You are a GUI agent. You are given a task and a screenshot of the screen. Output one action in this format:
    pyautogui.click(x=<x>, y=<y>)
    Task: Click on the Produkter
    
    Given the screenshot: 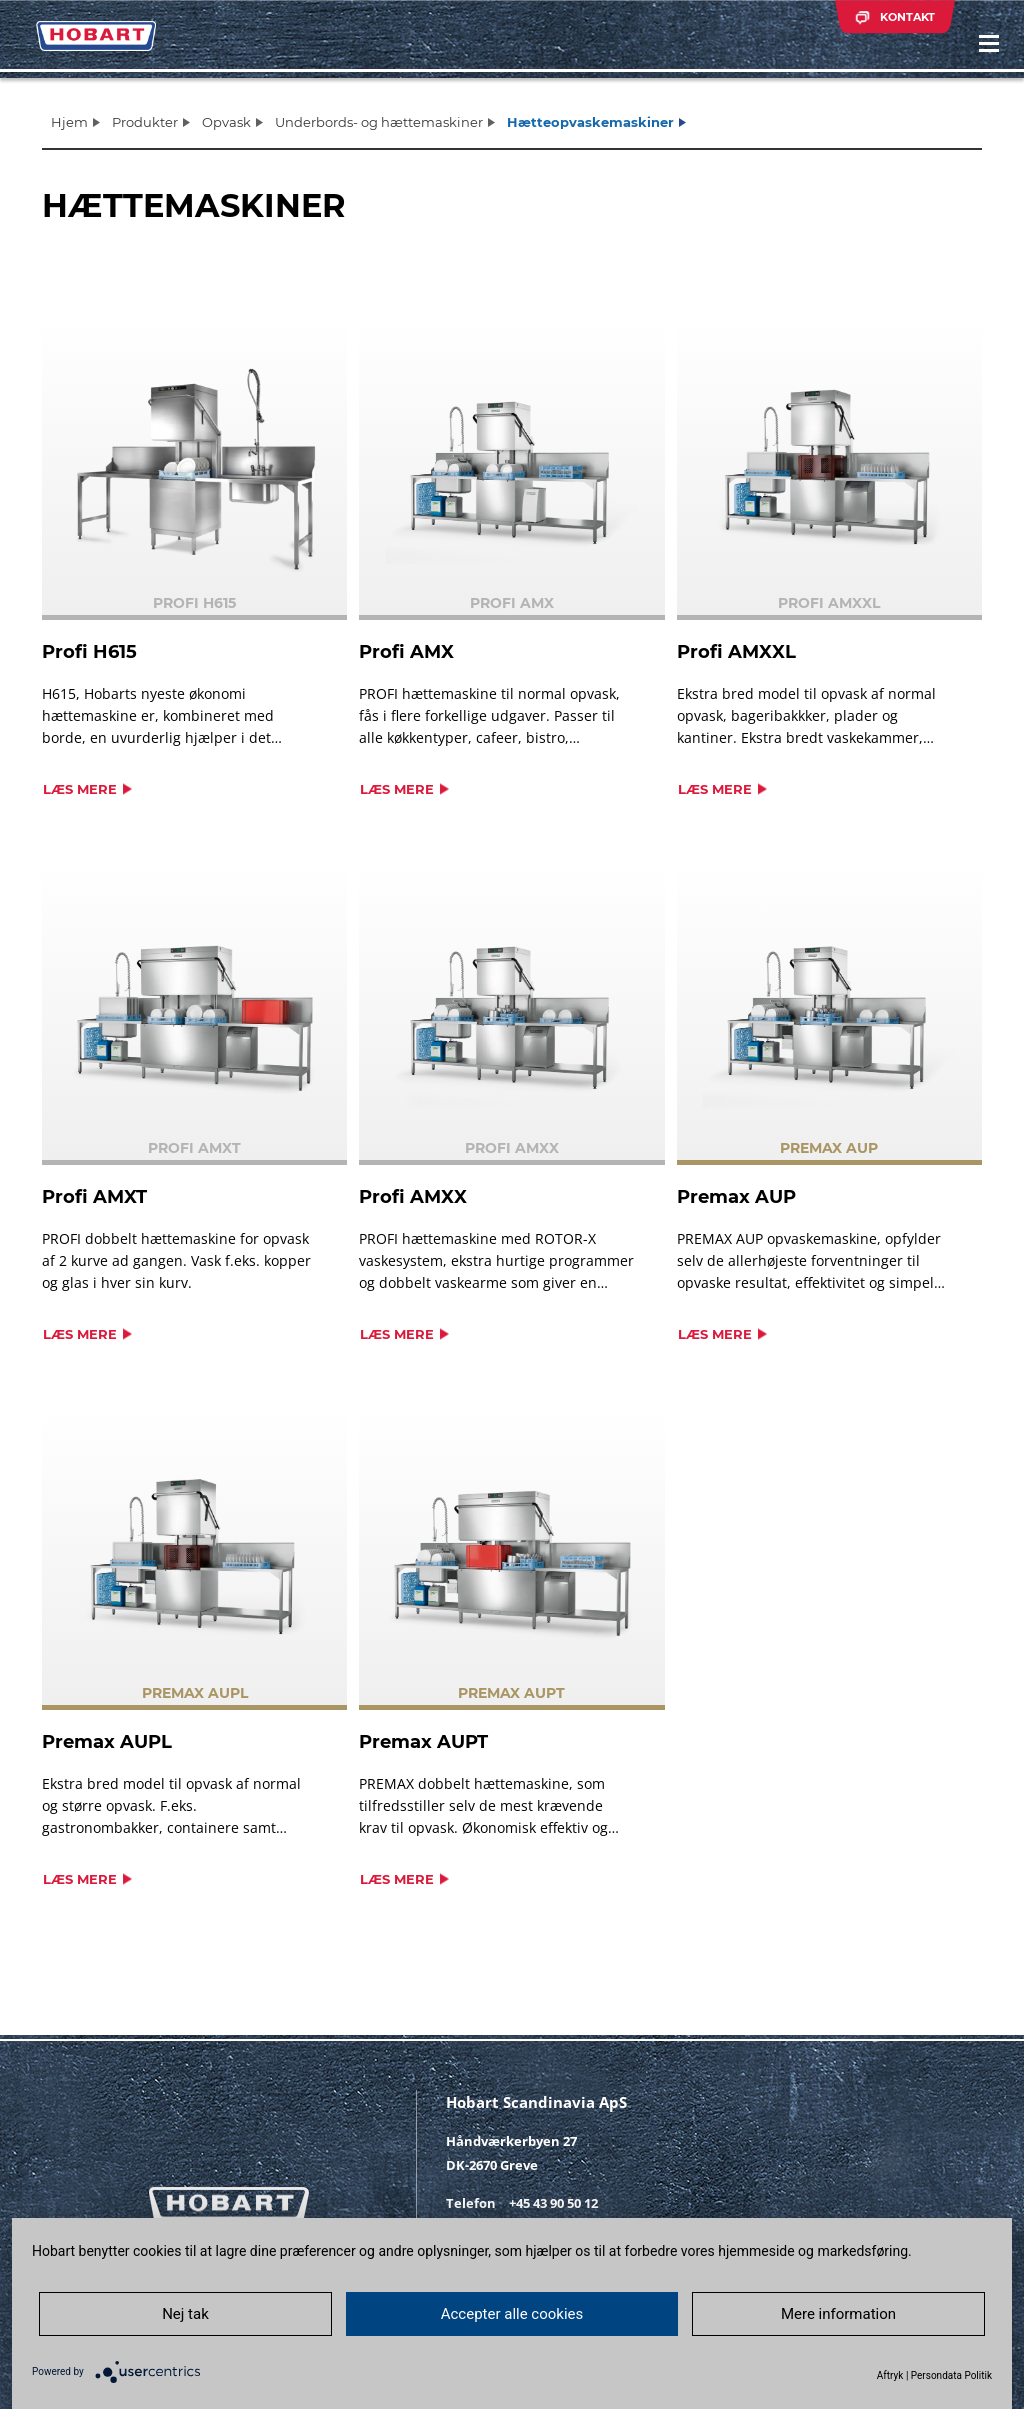 What is the action you would take?
    pyautogui.click(x=145, y=122)
    